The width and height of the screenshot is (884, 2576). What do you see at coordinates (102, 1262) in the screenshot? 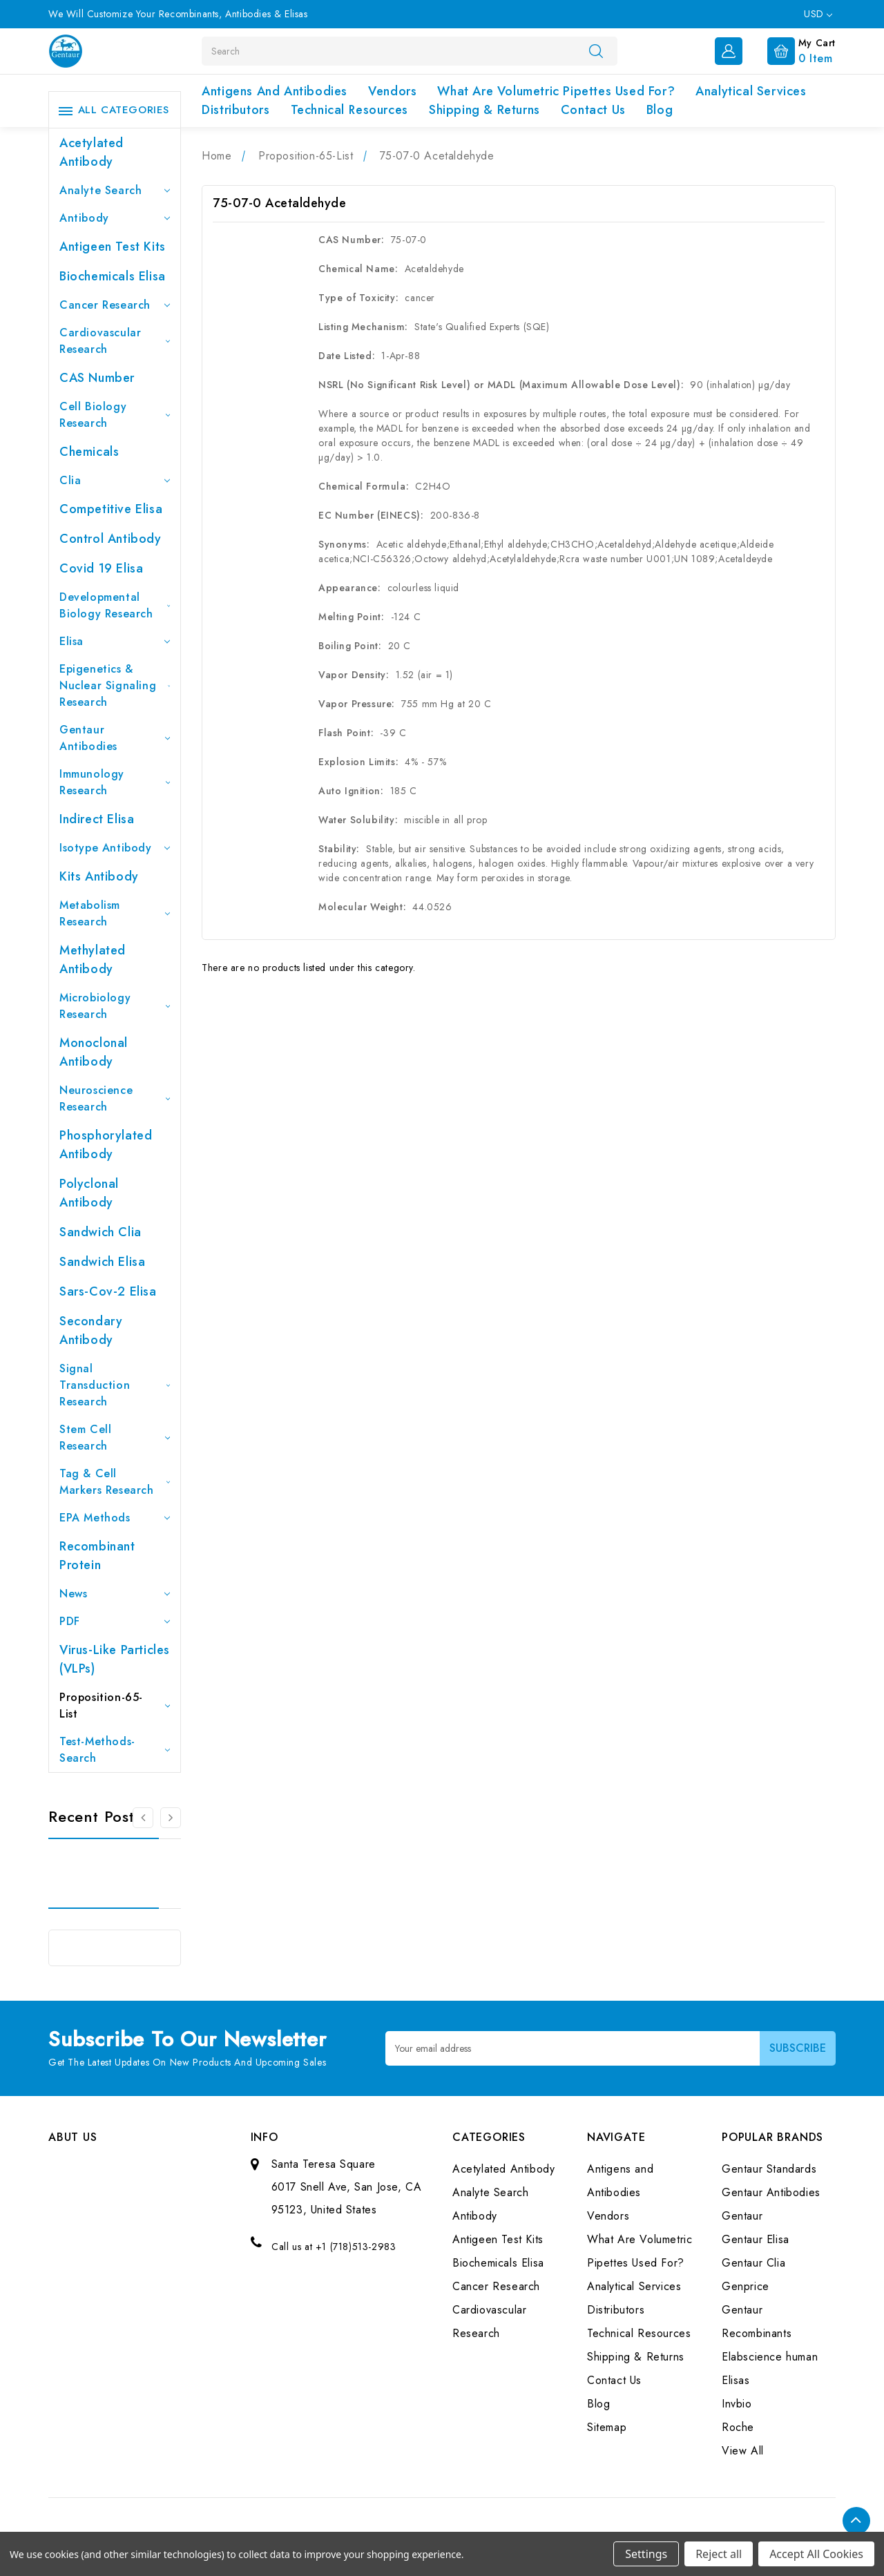
I see `Sandwich Elisa` at bounding box center [102, 1262].